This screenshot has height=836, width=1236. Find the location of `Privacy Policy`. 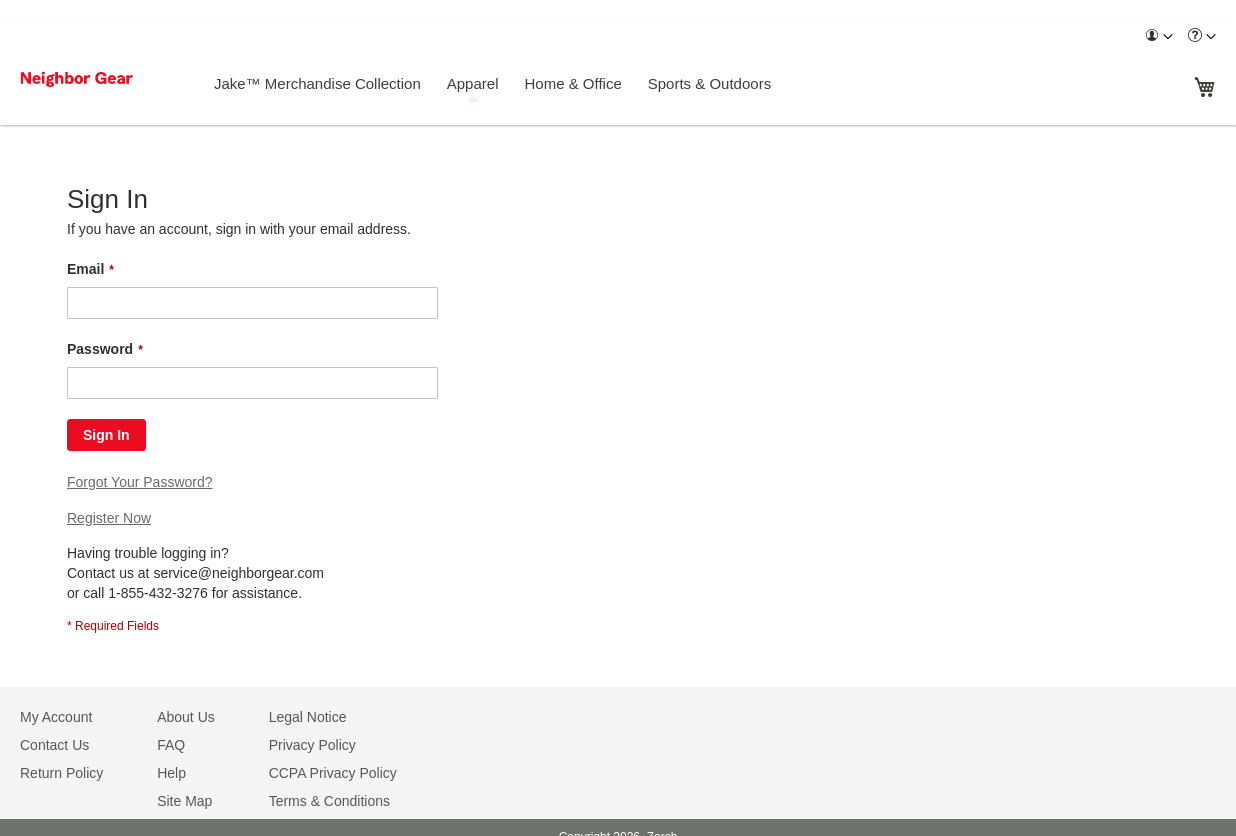

Privacy Policy is located at coordinates (312, 745).